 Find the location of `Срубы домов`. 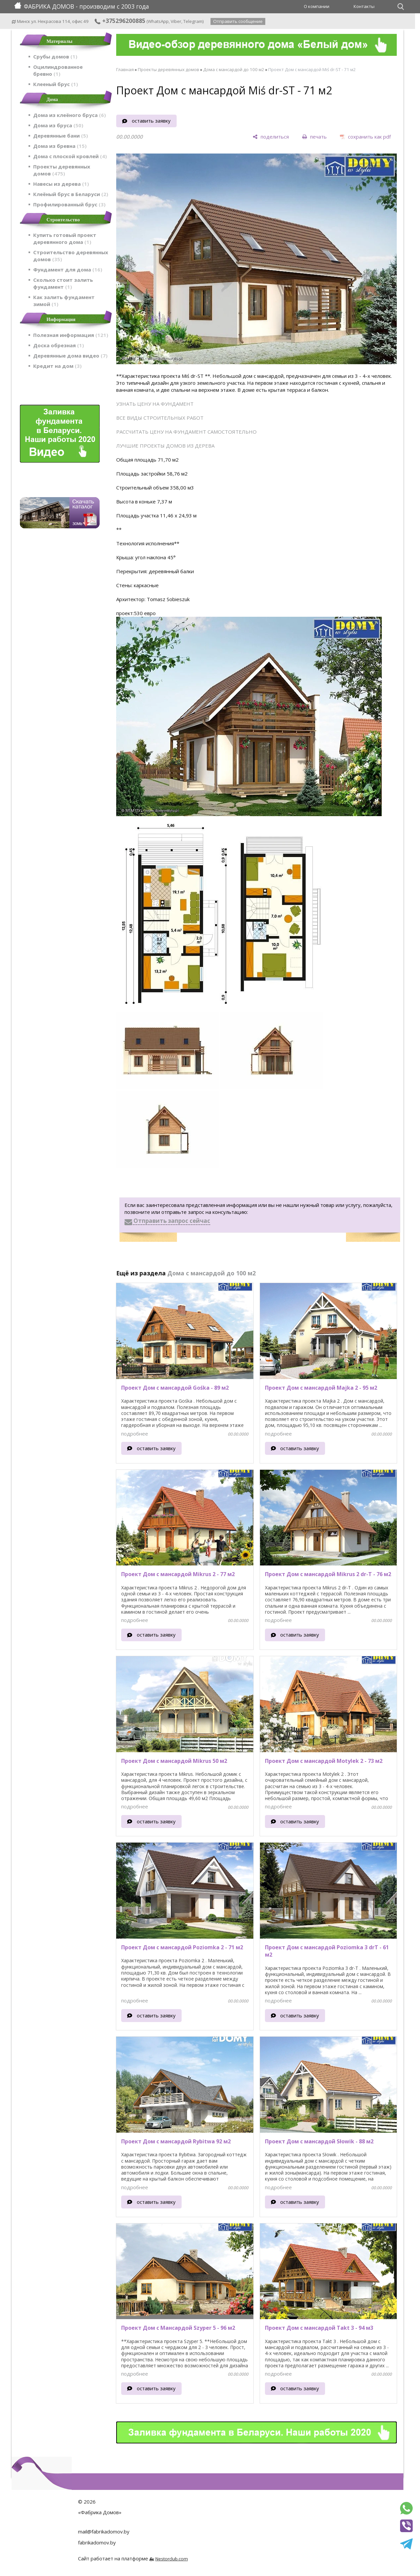

Срубы домов is located at coordinates (55, 56).